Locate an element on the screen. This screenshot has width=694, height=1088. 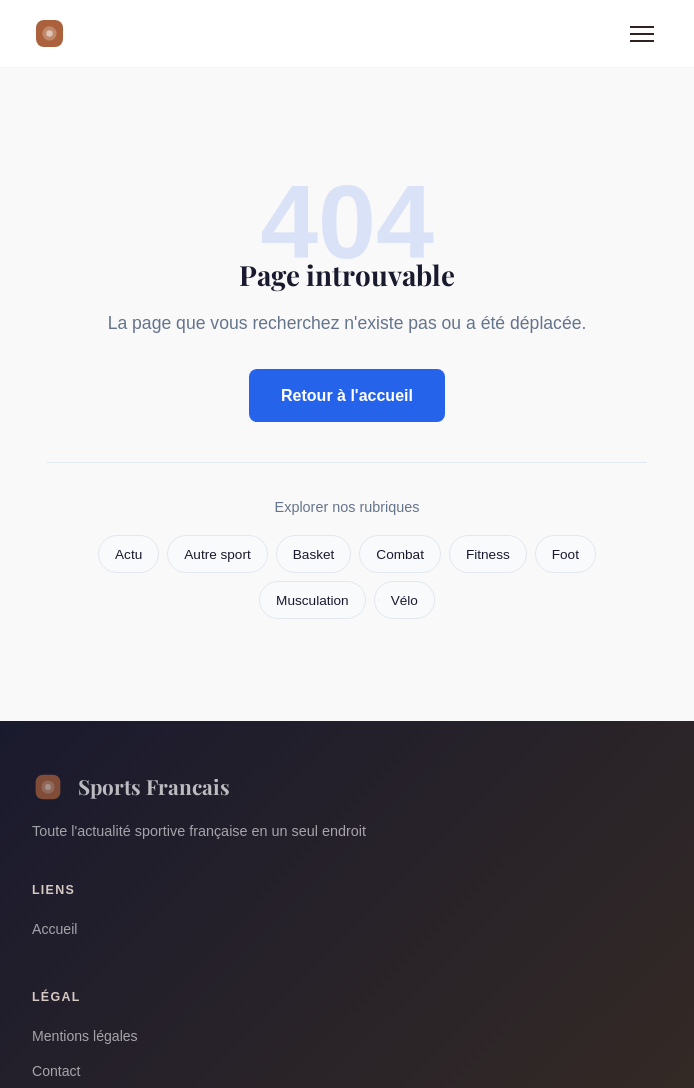
Actu is located at coordinates (128, 554).